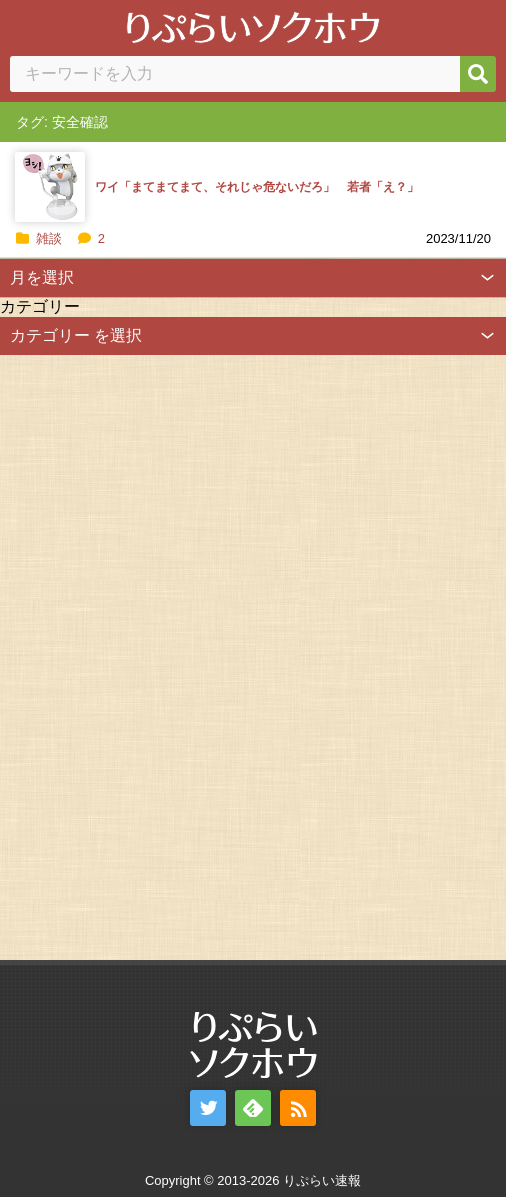  What do you see at coordinates (478, 74) in the screenshot?
I see `[検索]` at bounding box center [478, 74].